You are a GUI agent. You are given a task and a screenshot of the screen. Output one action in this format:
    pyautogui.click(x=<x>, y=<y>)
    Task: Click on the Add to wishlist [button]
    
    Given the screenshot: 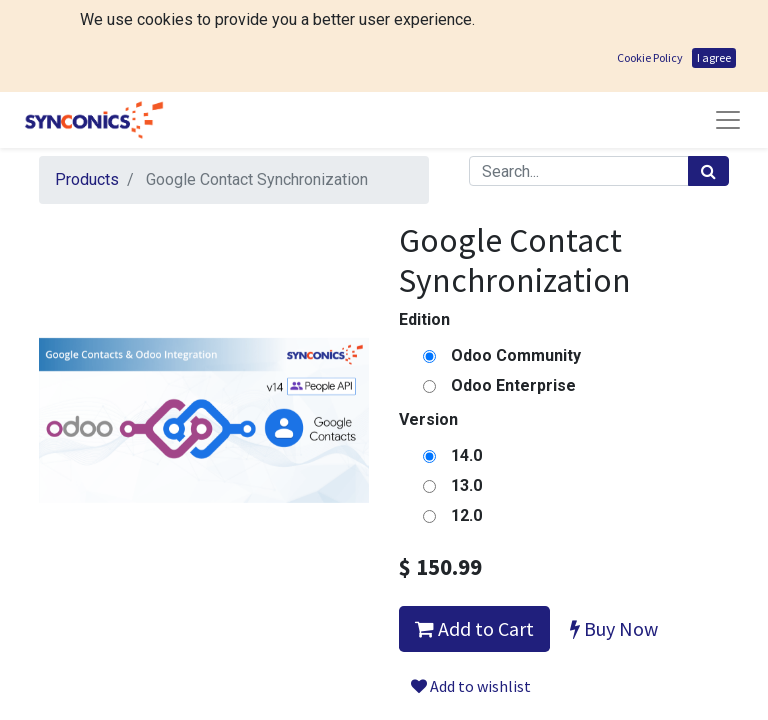 What is the action you would take?
    pyautogui.click(x=471, y=594)
    